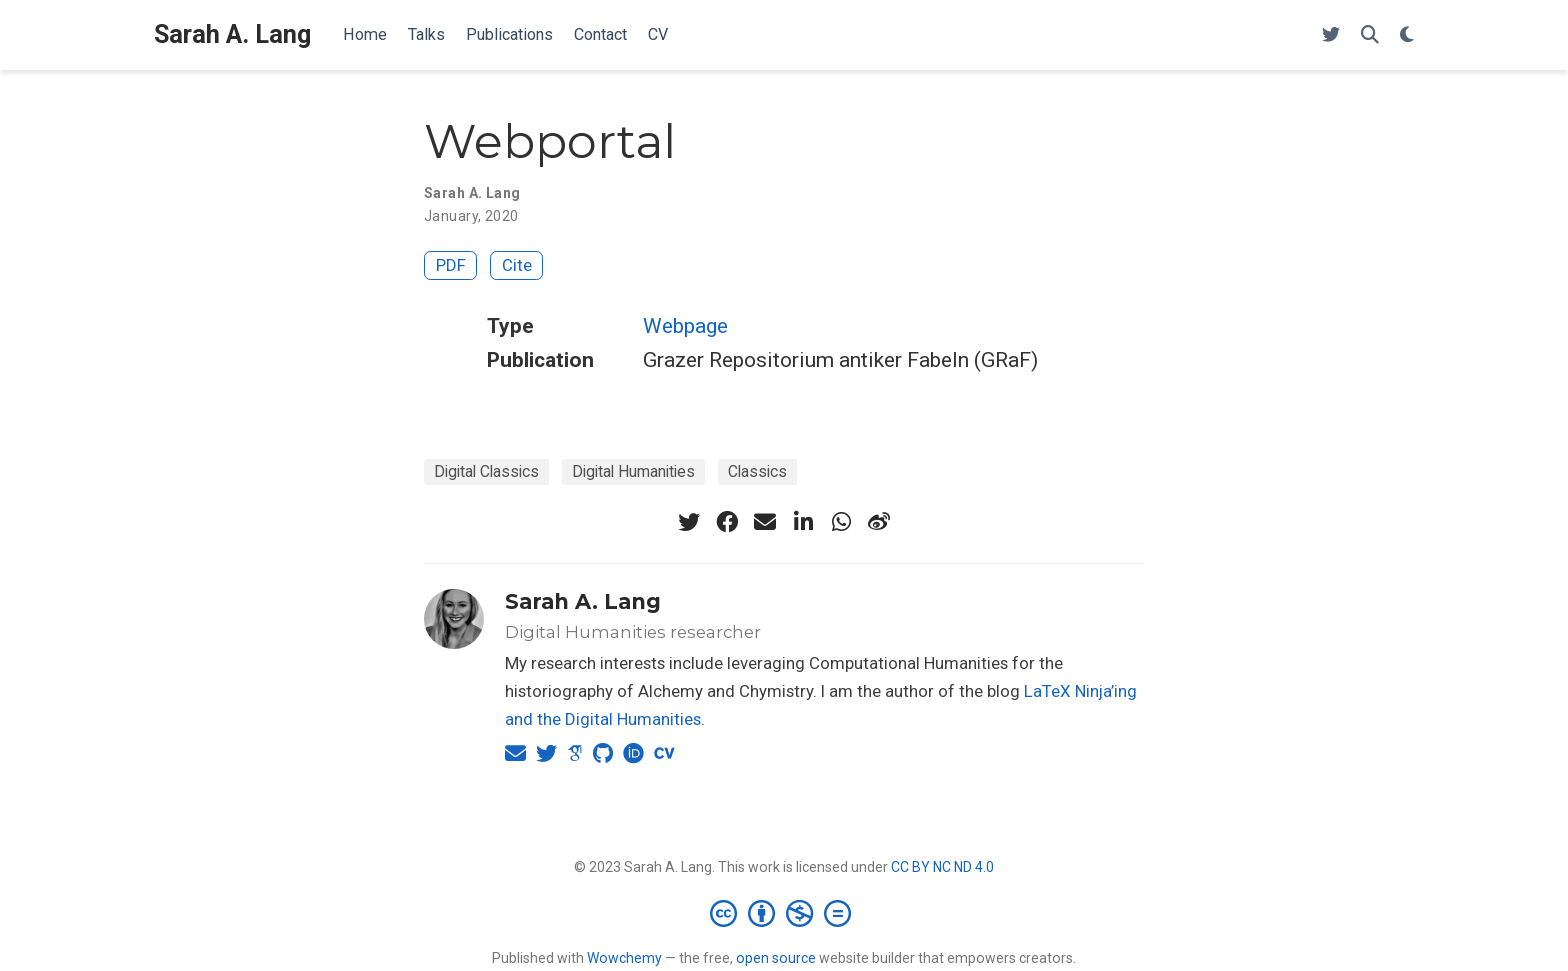 The image size is (1568, 971). Describe the element at coordinates (776, 958) in the screenshot. I see `open source` at that location.